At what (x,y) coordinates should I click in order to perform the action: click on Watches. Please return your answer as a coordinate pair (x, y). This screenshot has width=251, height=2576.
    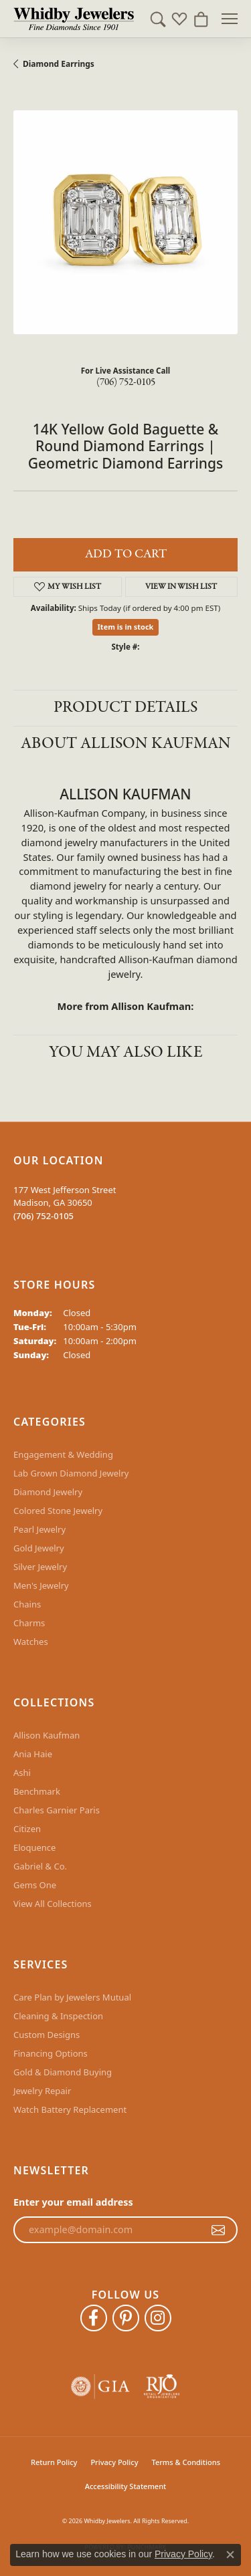
    Looking at the image, I should click on (30, 1642).